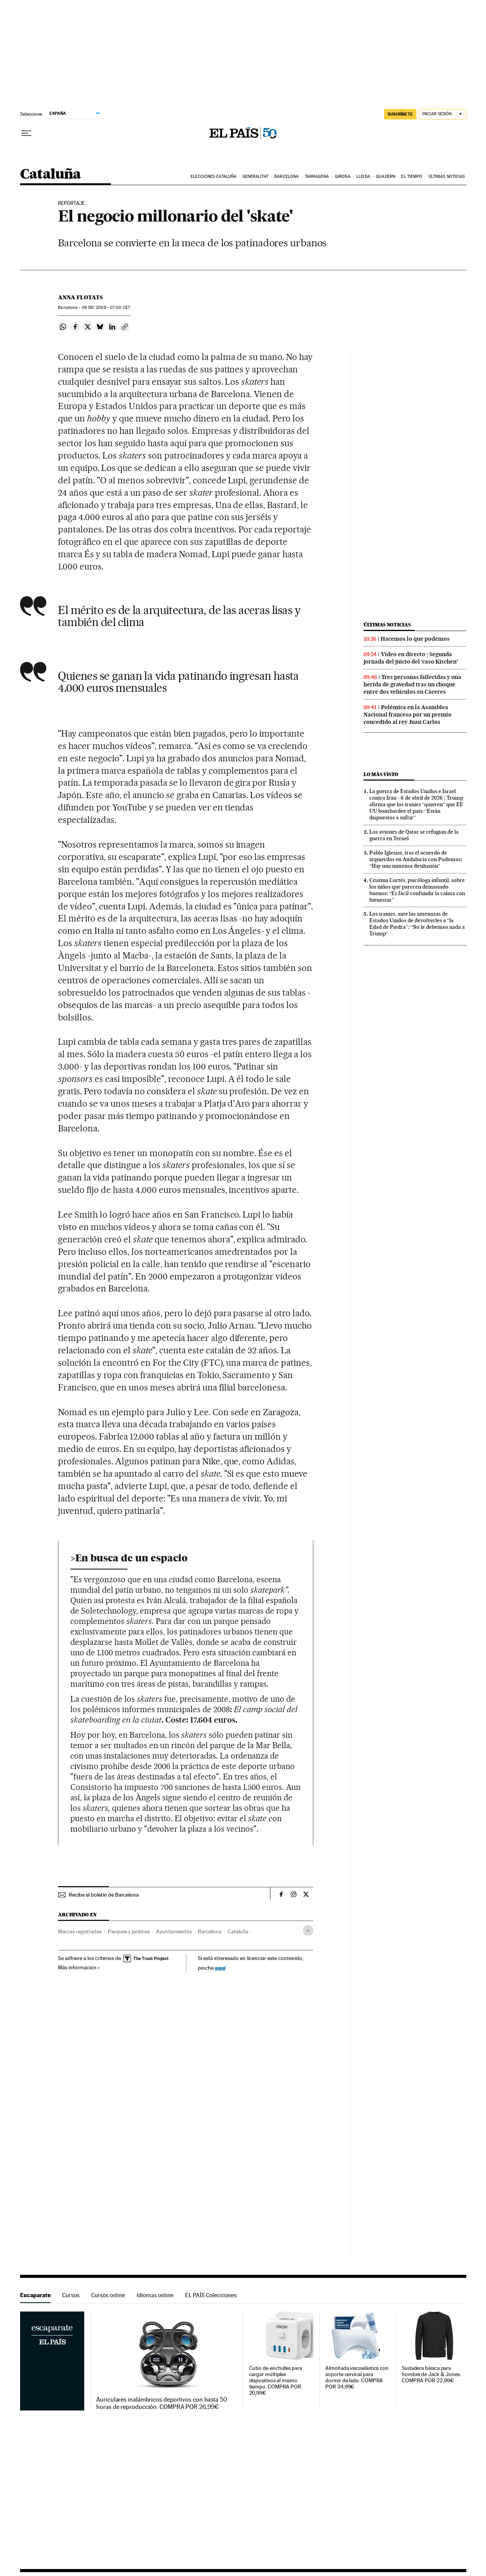 The width and height of the screenshot is (486, 2576). Describe the element at coordinates (317, 176) in the screenshot. I see `Tarragona` at that location.